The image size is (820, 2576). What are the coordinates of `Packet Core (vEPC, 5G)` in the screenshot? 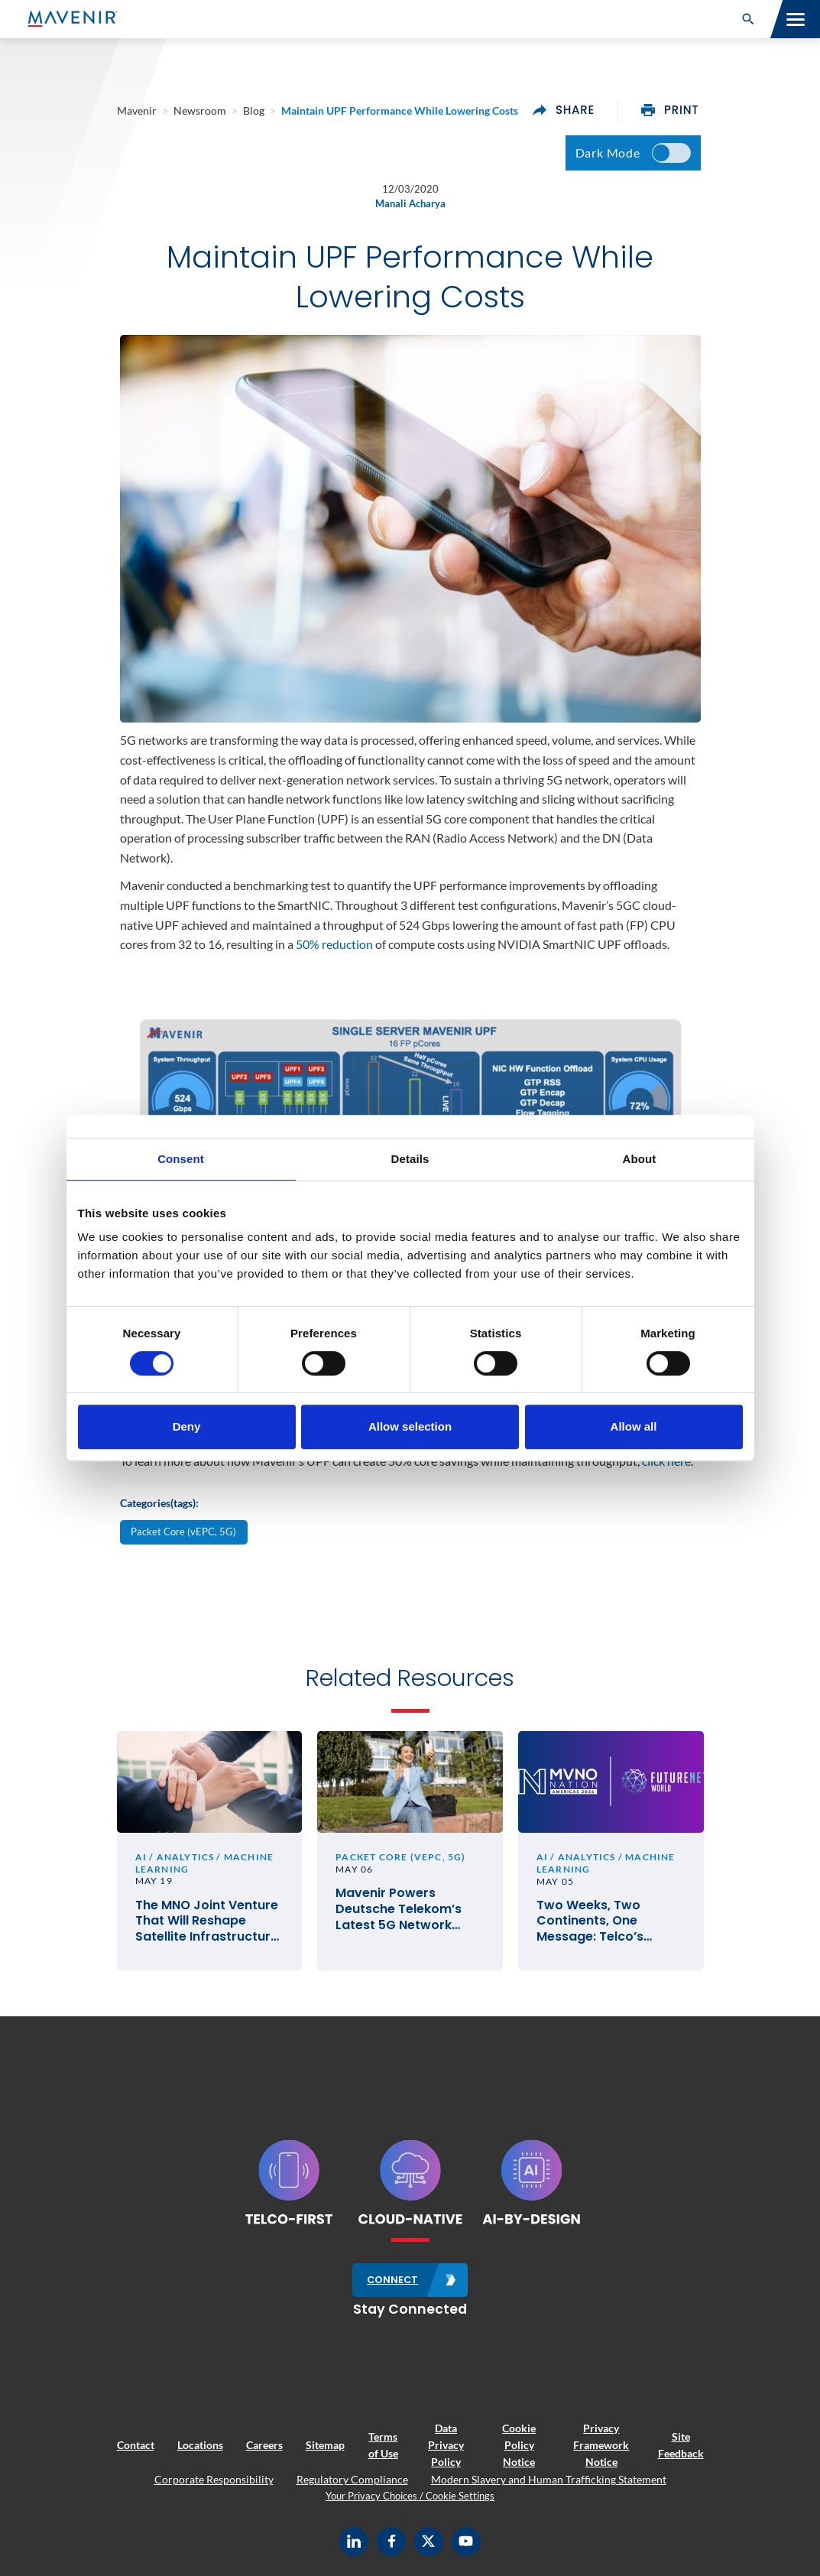 It's located at (183, 1531).